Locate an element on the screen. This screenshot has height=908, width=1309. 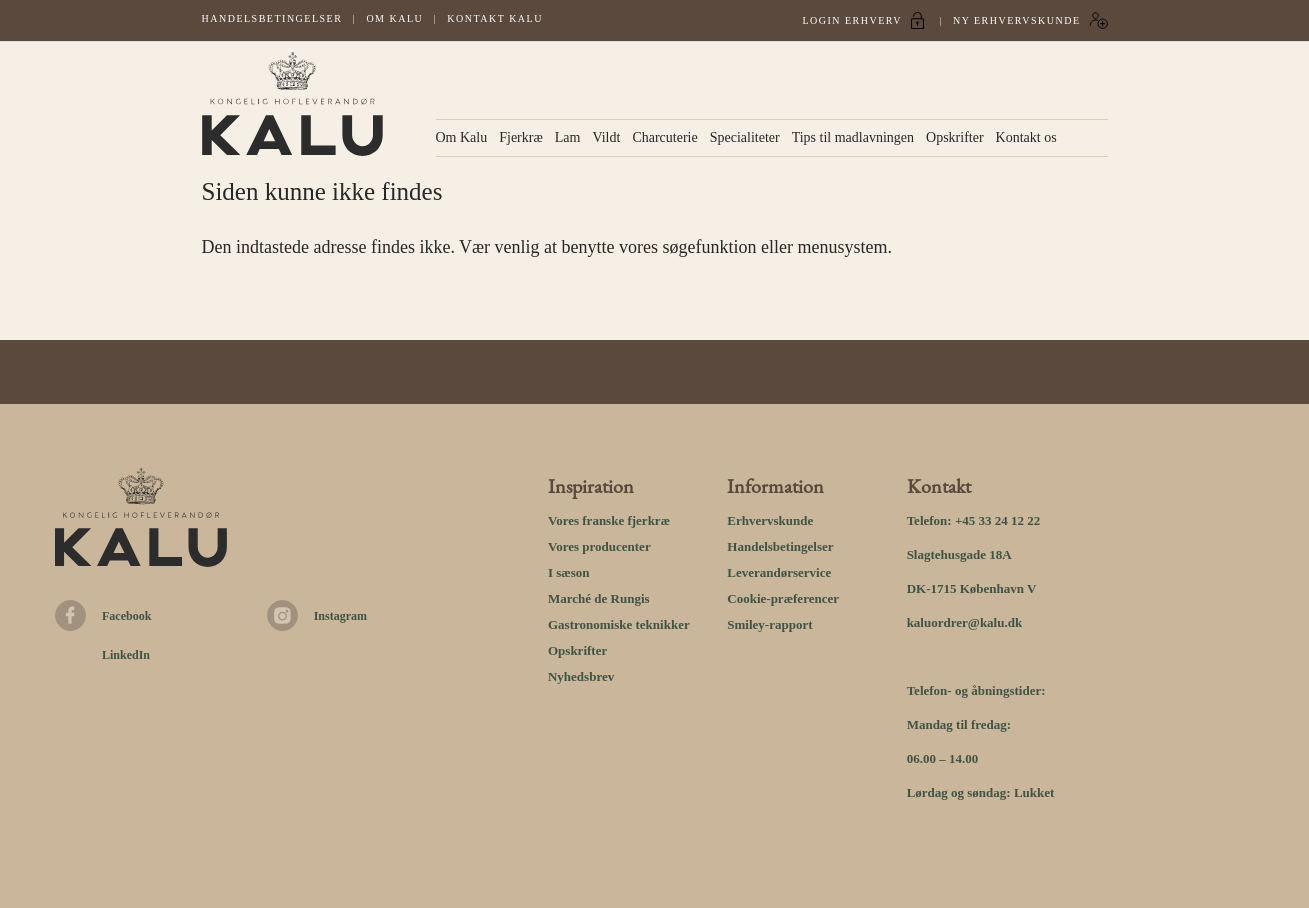
Tips til madlavningen is located at coordinates (853, 137).